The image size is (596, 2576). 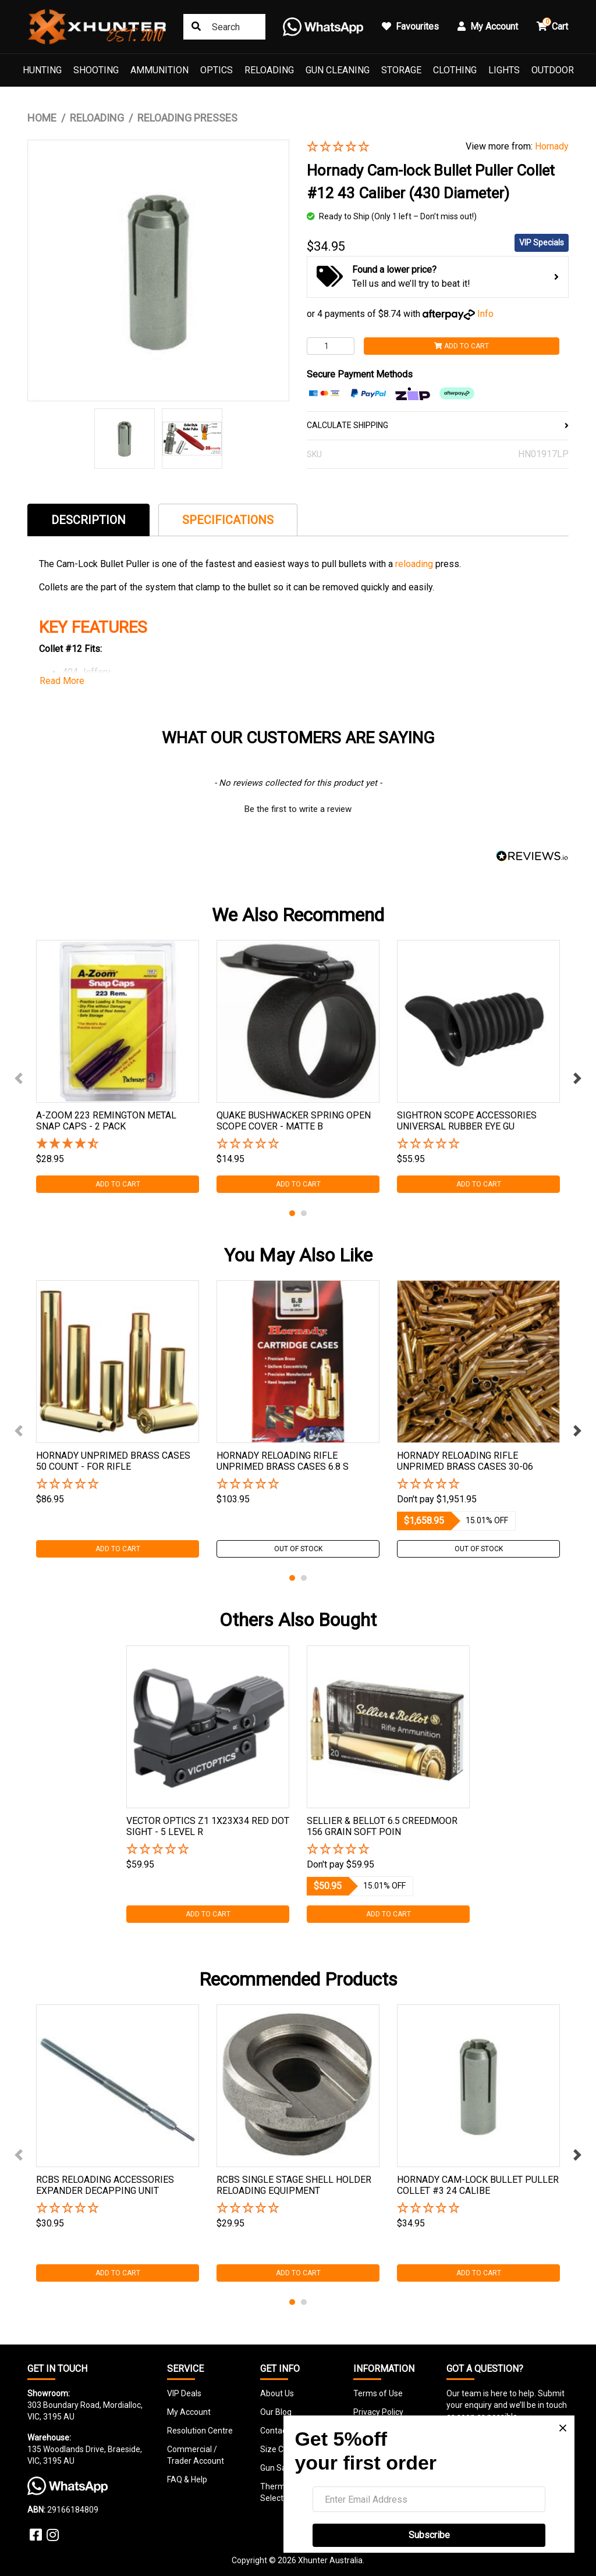 What do you see at coordinates (200, 2430) in the screenshot?
I see `Resolution Centre` at bounding box center [200, 2430].